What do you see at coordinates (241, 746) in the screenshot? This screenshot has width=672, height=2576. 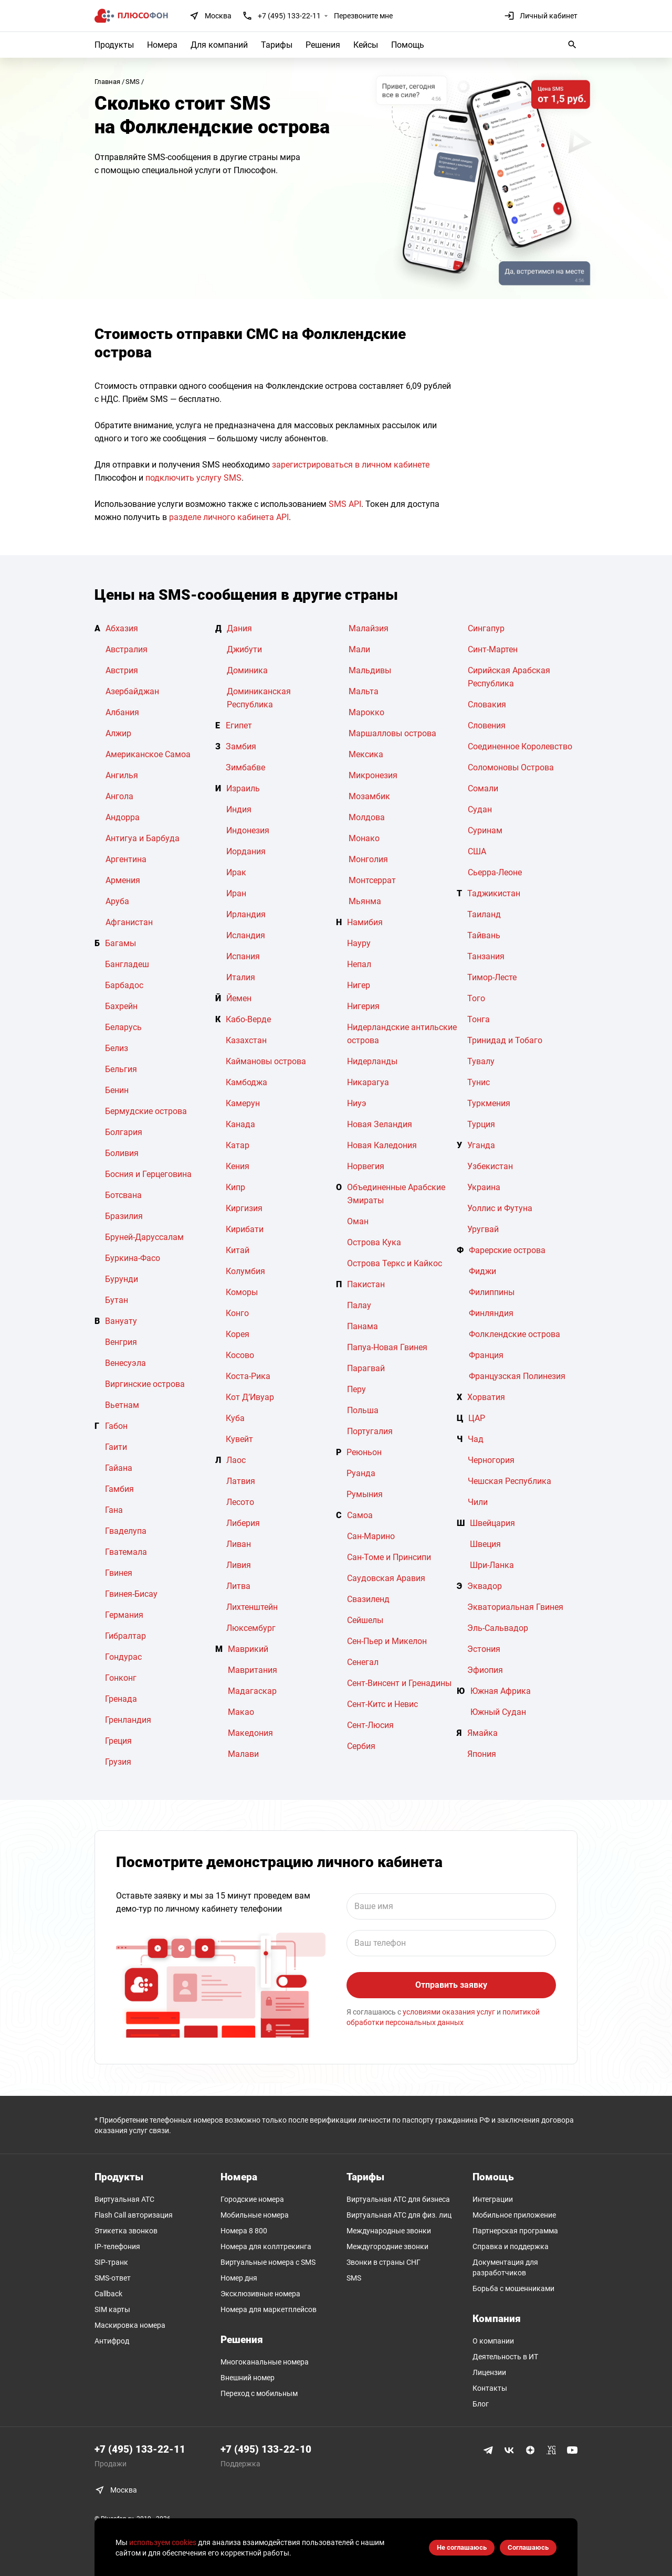 I see `Замбия` at bounding box center [241, 746].